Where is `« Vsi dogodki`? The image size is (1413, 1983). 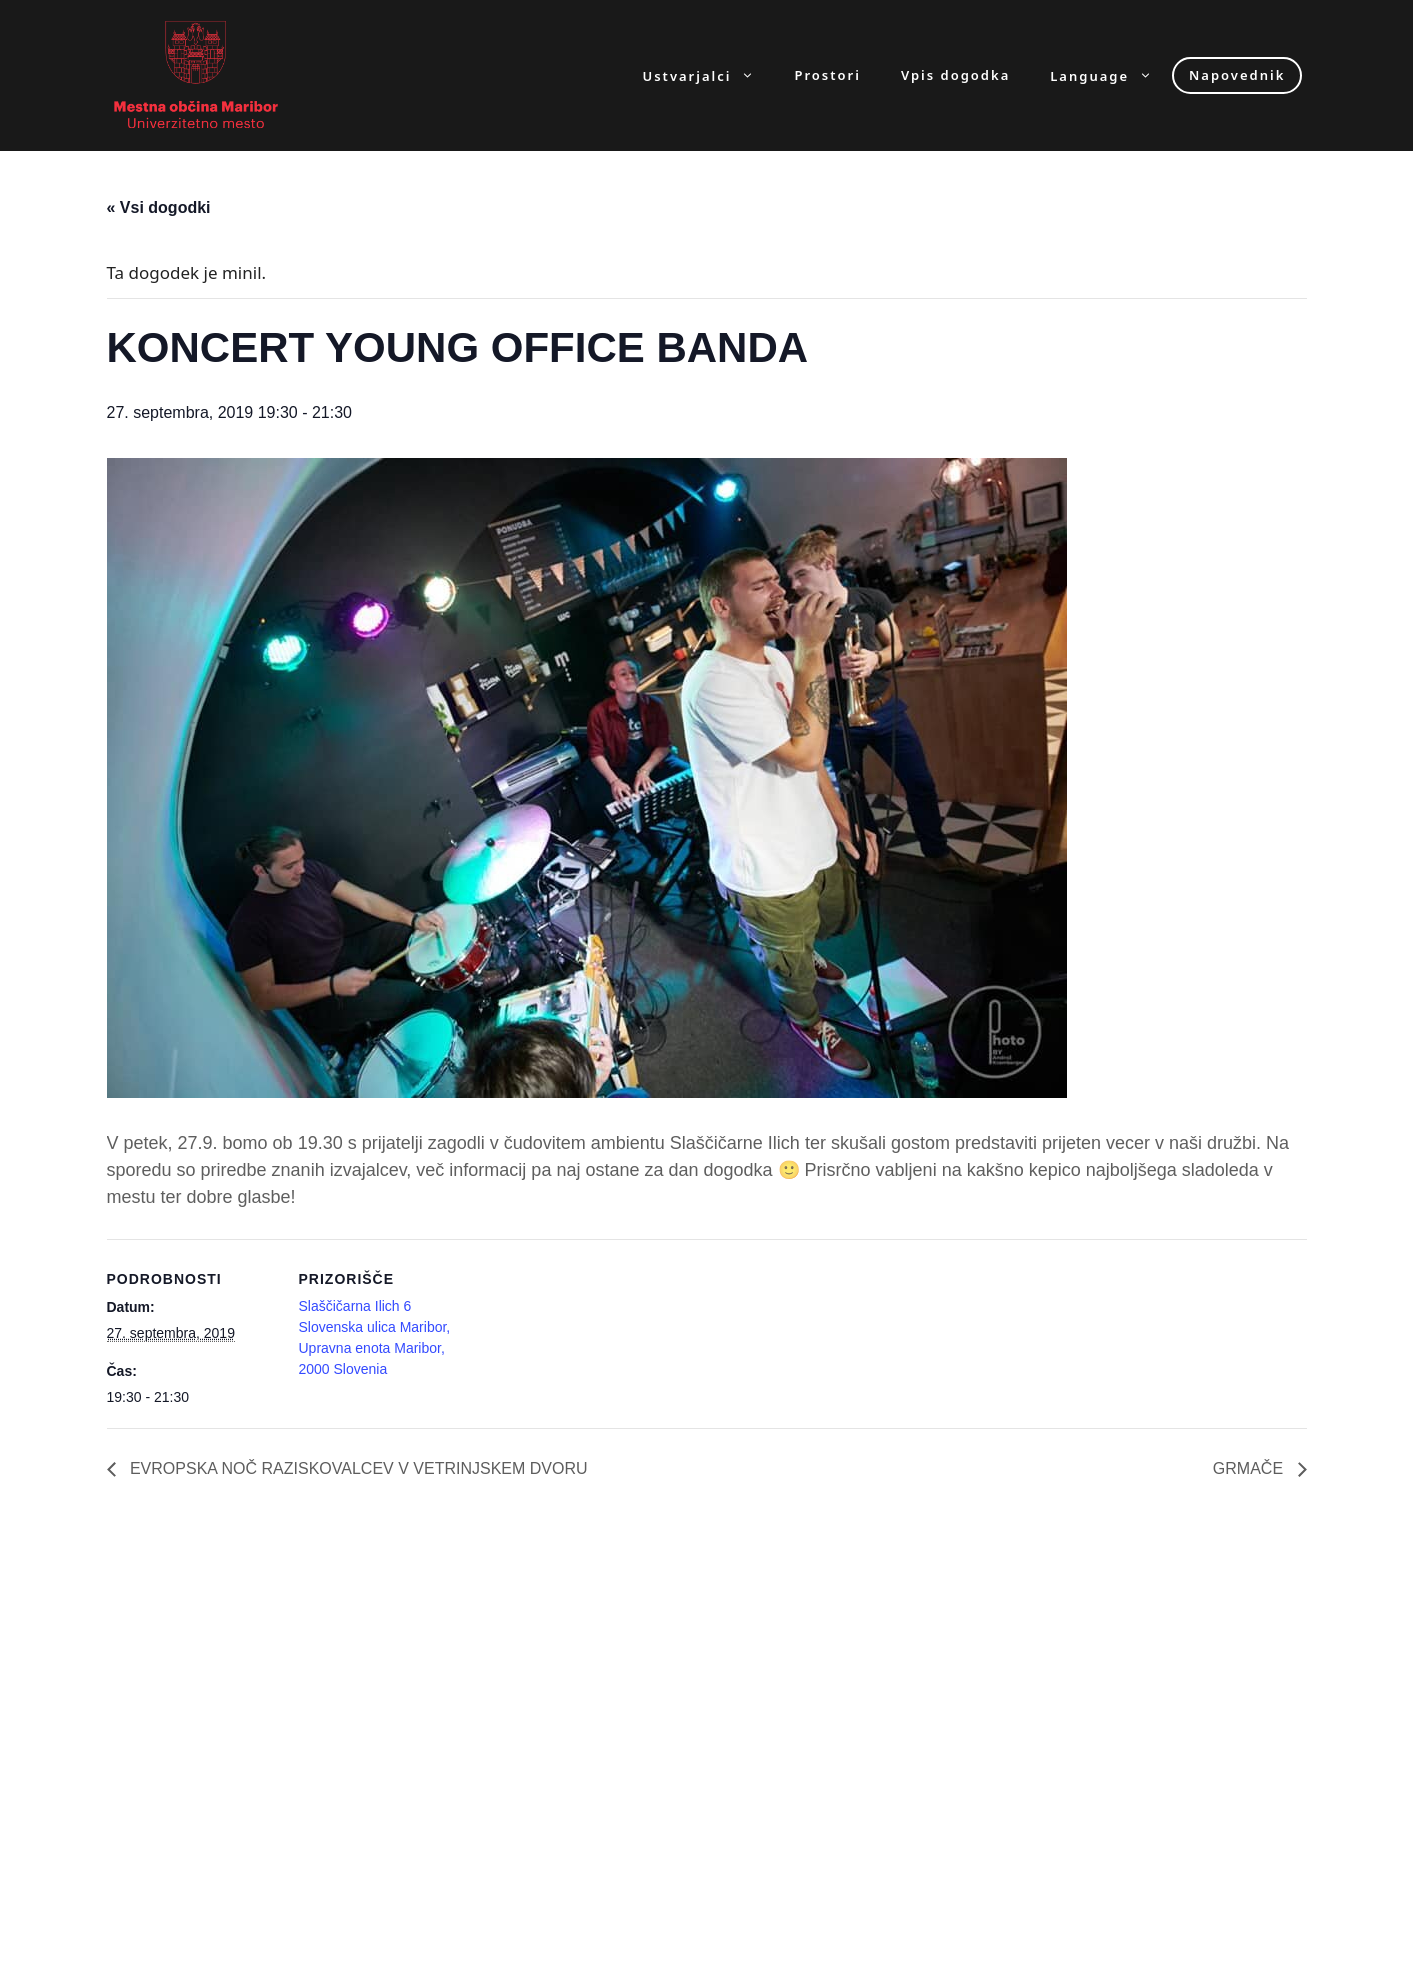 « Vsi dogodki is located at coordinates (159, 207).